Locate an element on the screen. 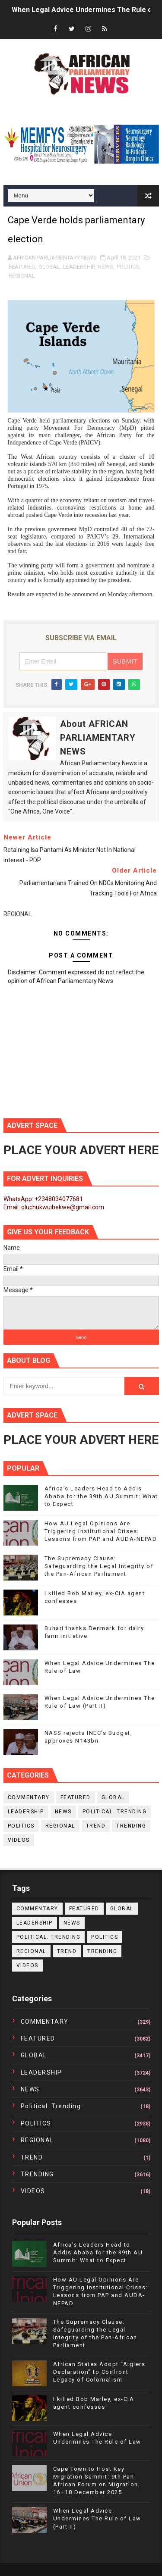 The image size is (162, 2576). POLITICS is located at coordinates (128, 266).